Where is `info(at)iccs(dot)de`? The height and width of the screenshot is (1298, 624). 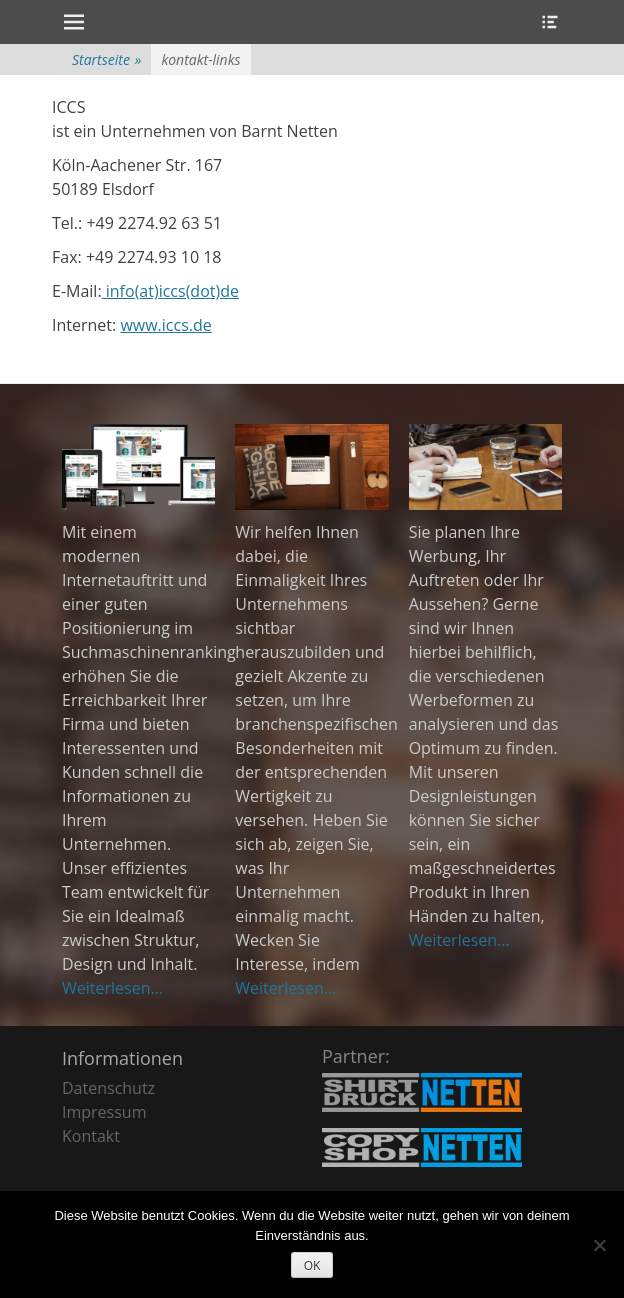 info(at)iccs(dot)de is located at coordinates (170, 291).